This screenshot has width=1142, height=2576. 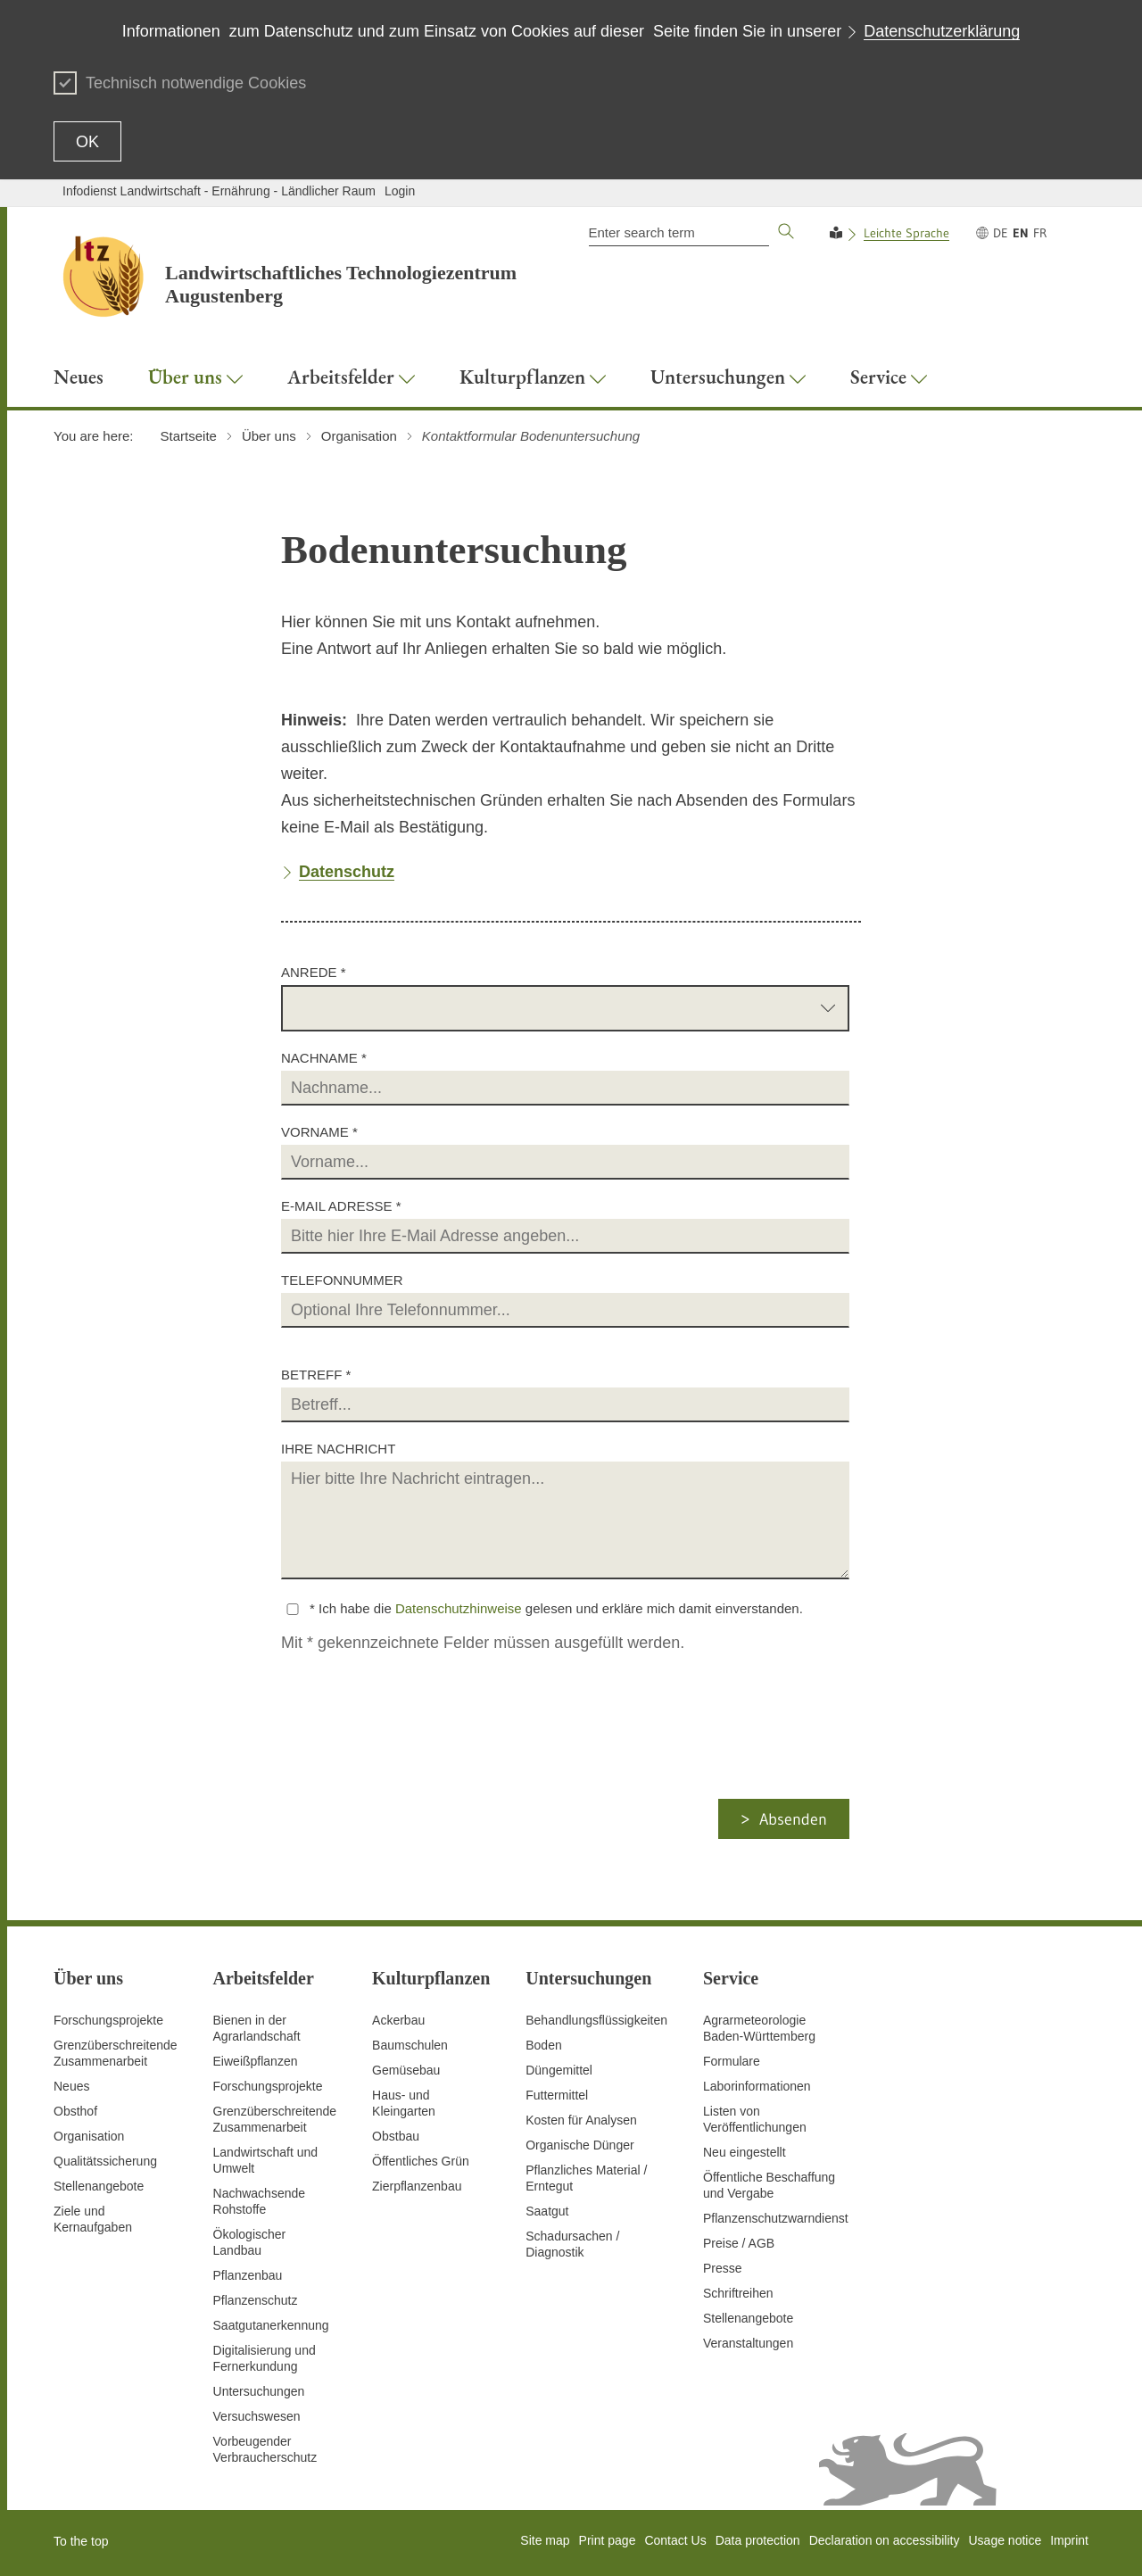 I want to click on Listen von Veröffentlichungen, so click(x=755, y=2119).